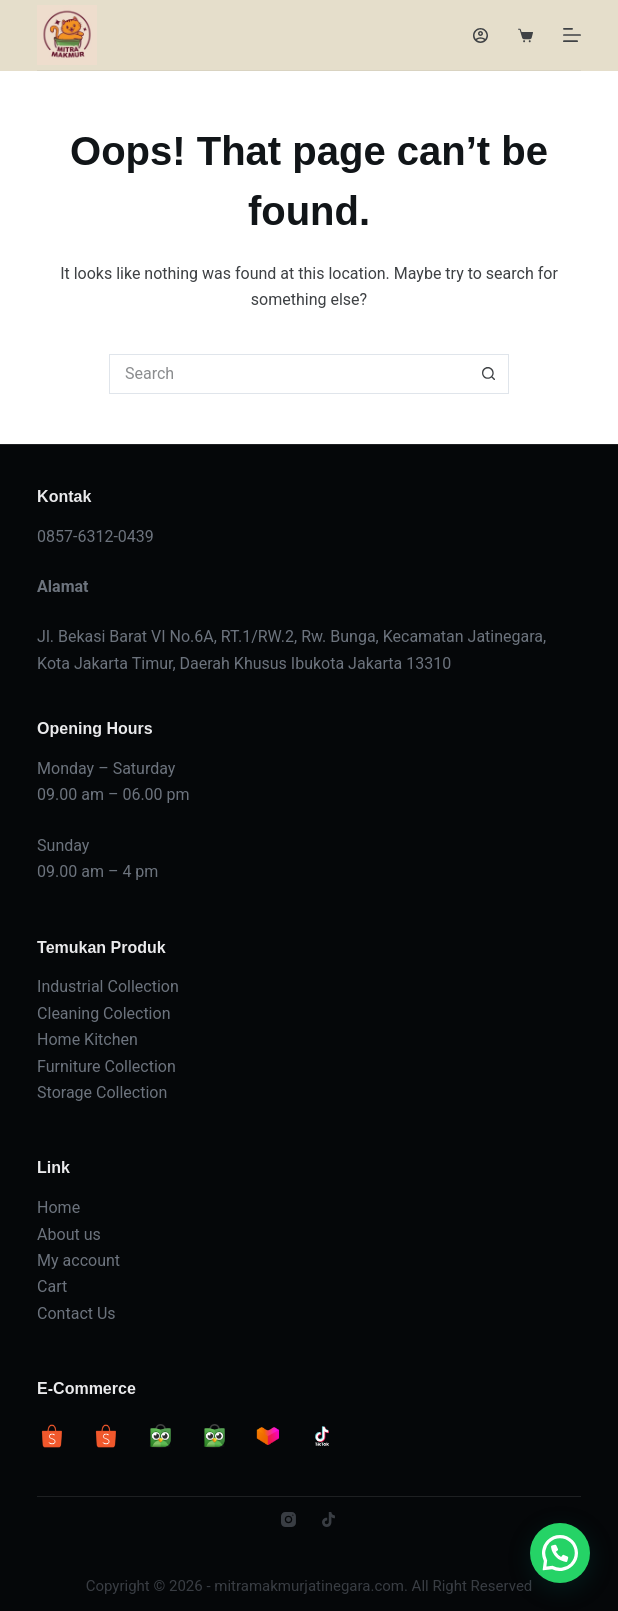 The image size is (618, 1611). Describe the element at coordinates (328, 1519) in the screenshot. I see `[TikTok]` at that location.